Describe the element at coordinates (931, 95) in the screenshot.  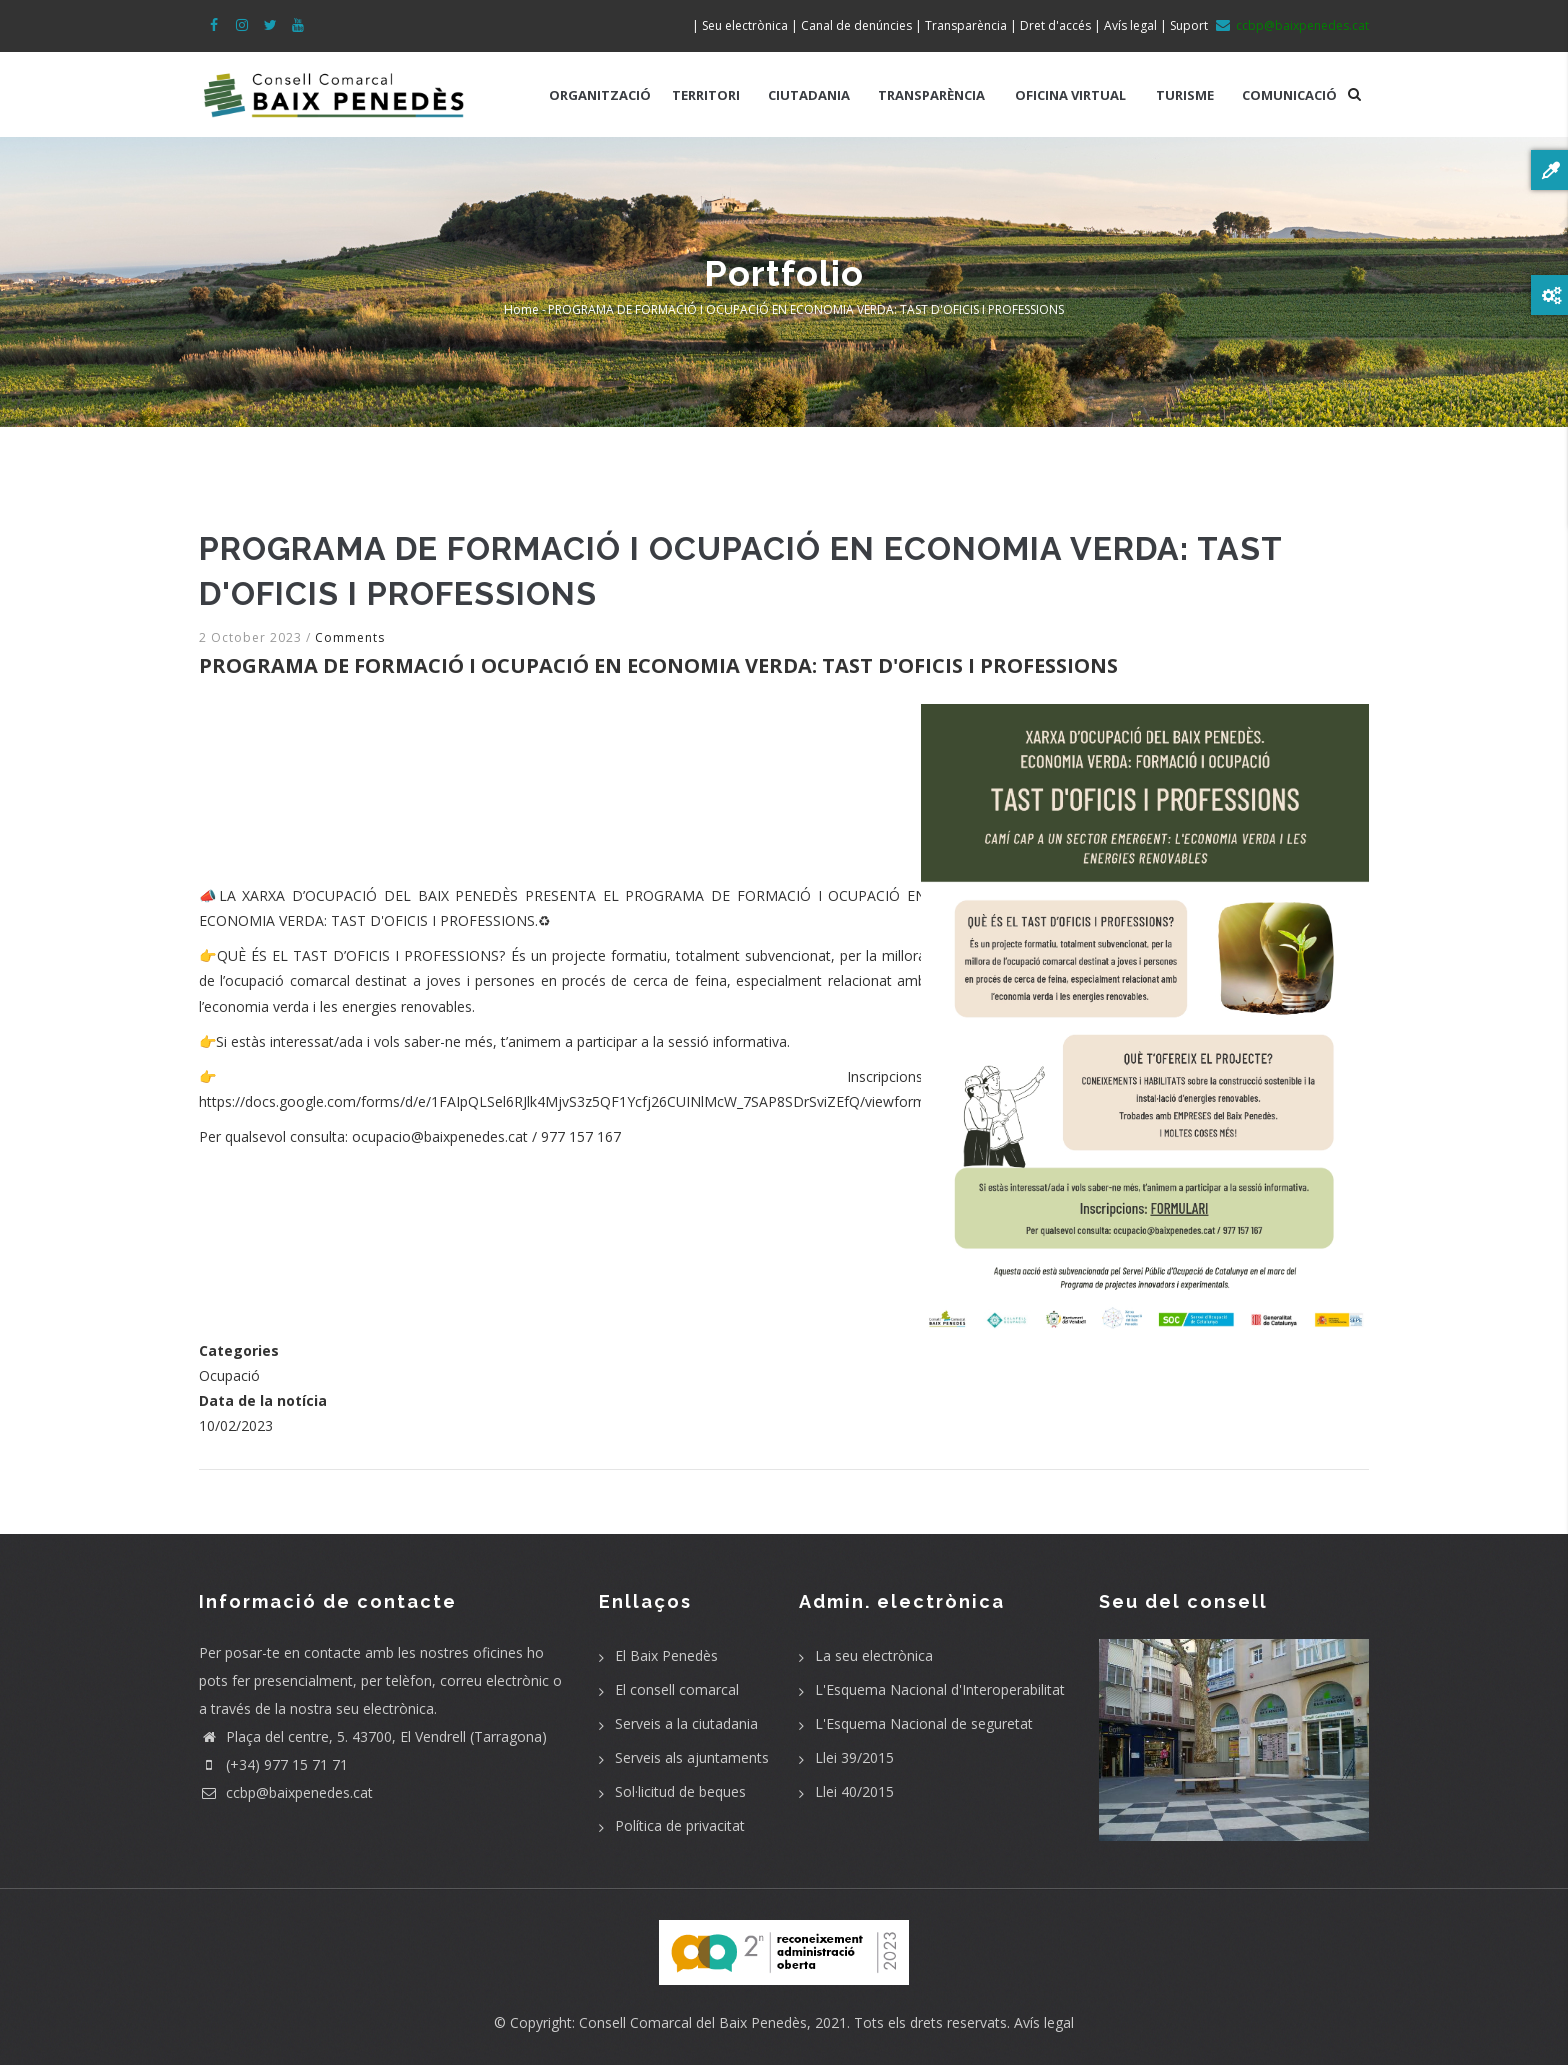
I see `TRANSPARÈNCIA` at that location.